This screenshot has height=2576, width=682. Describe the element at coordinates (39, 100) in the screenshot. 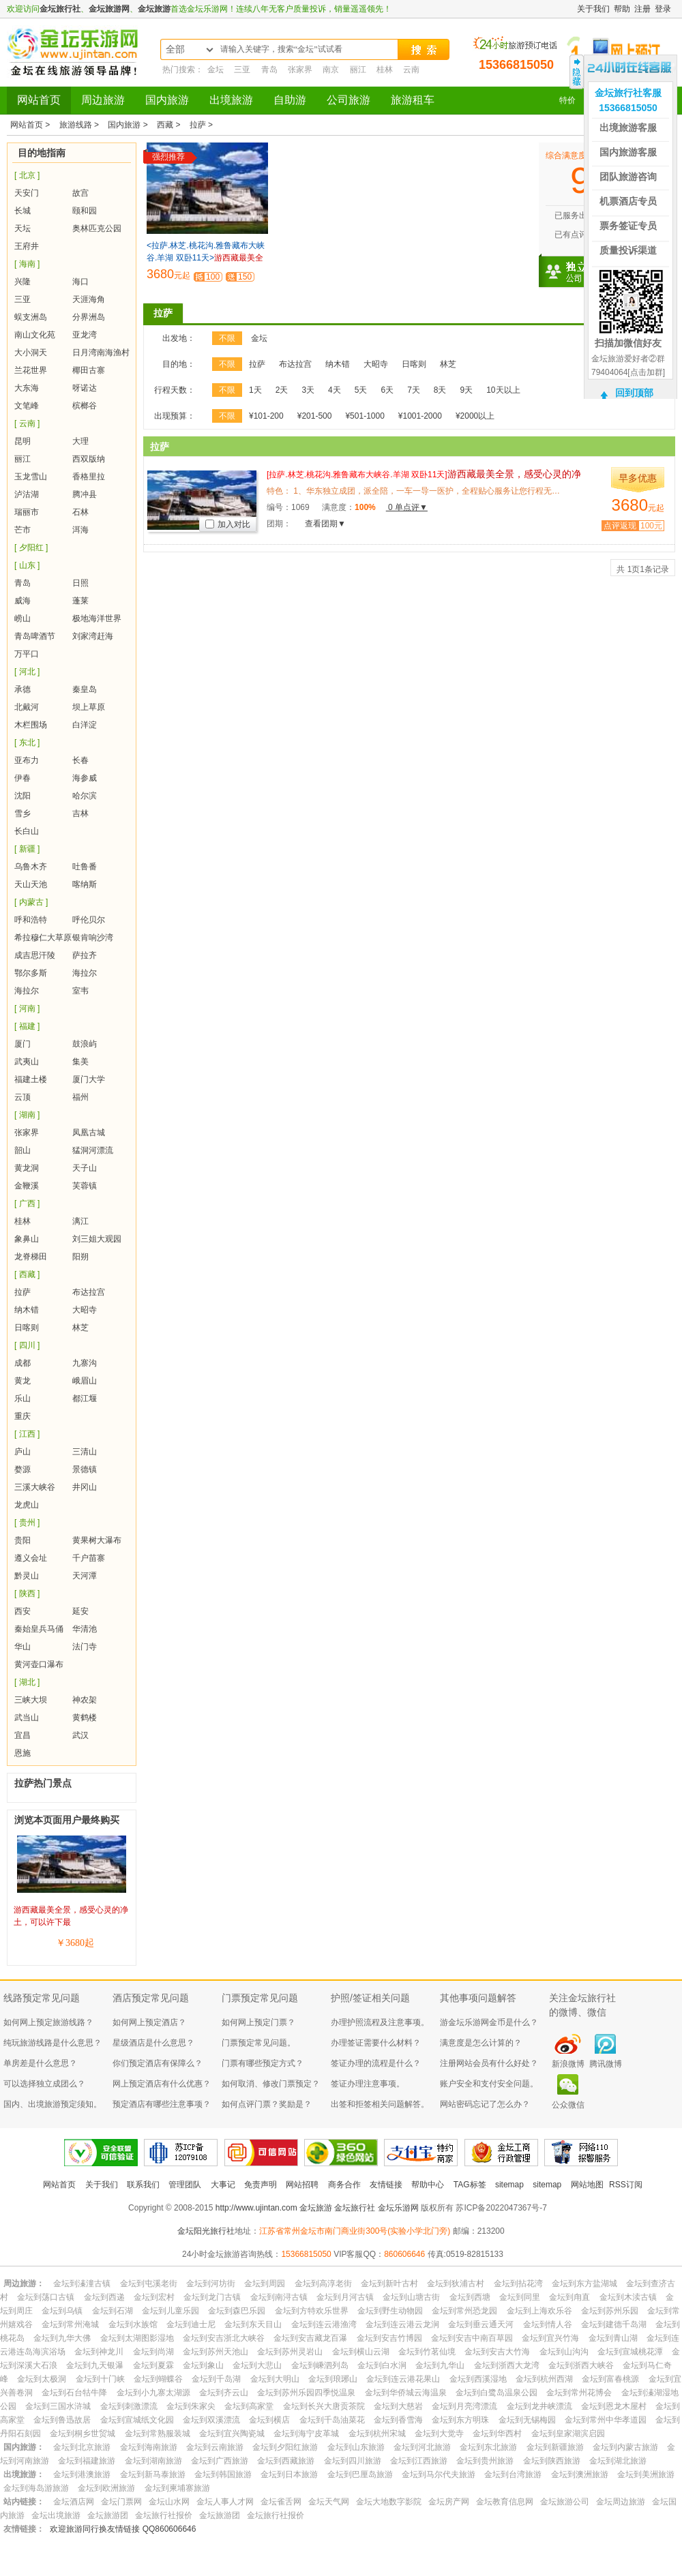

I see `网站首页` at that location.